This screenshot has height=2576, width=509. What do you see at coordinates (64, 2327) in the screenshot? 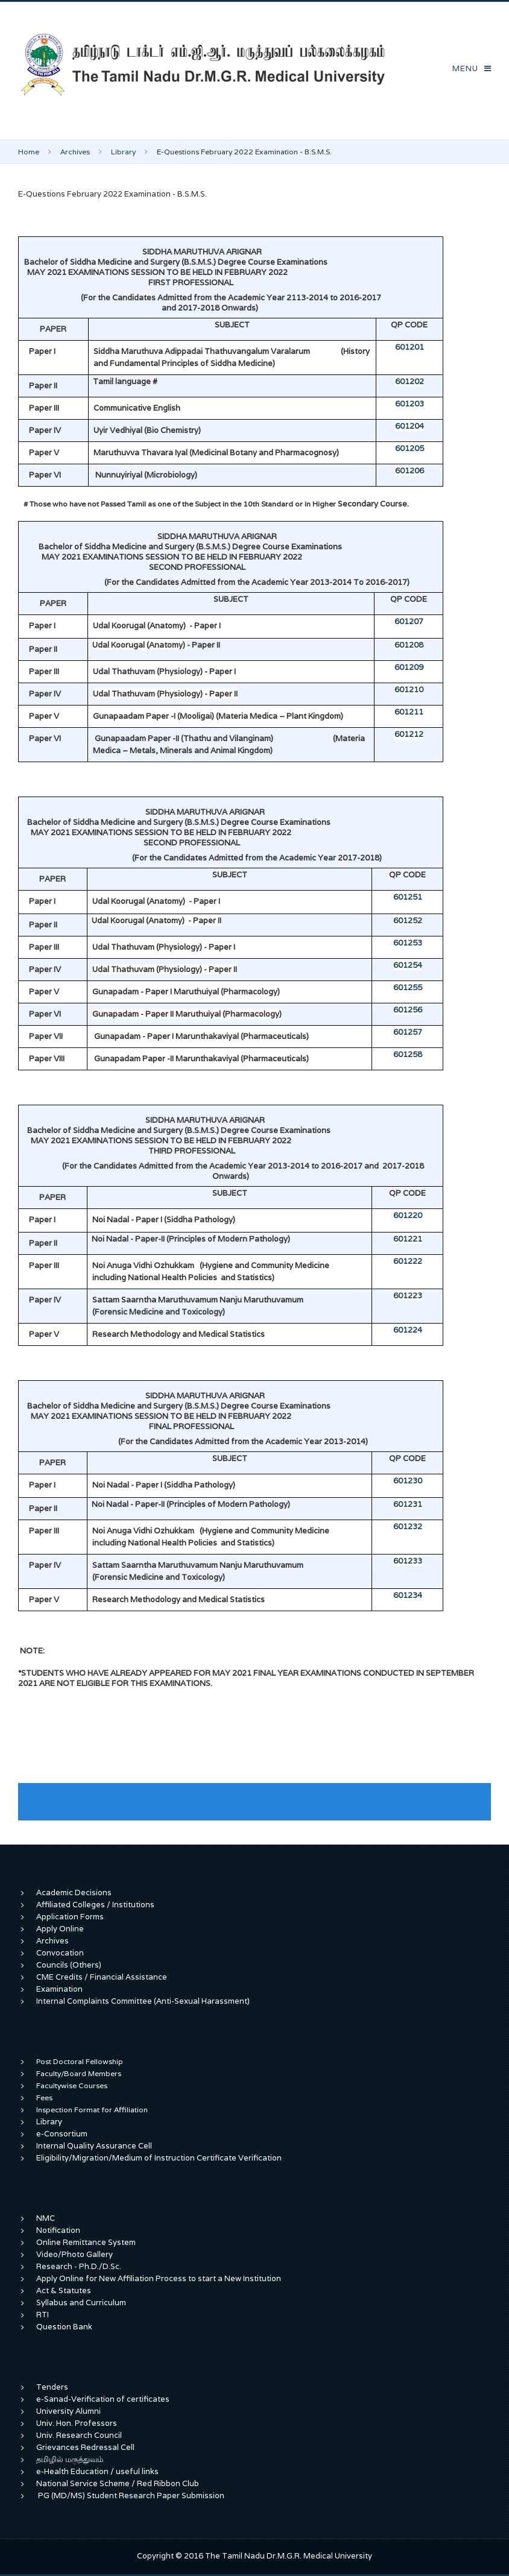
I see `Question Bank` at bounding box center [64, 2327].